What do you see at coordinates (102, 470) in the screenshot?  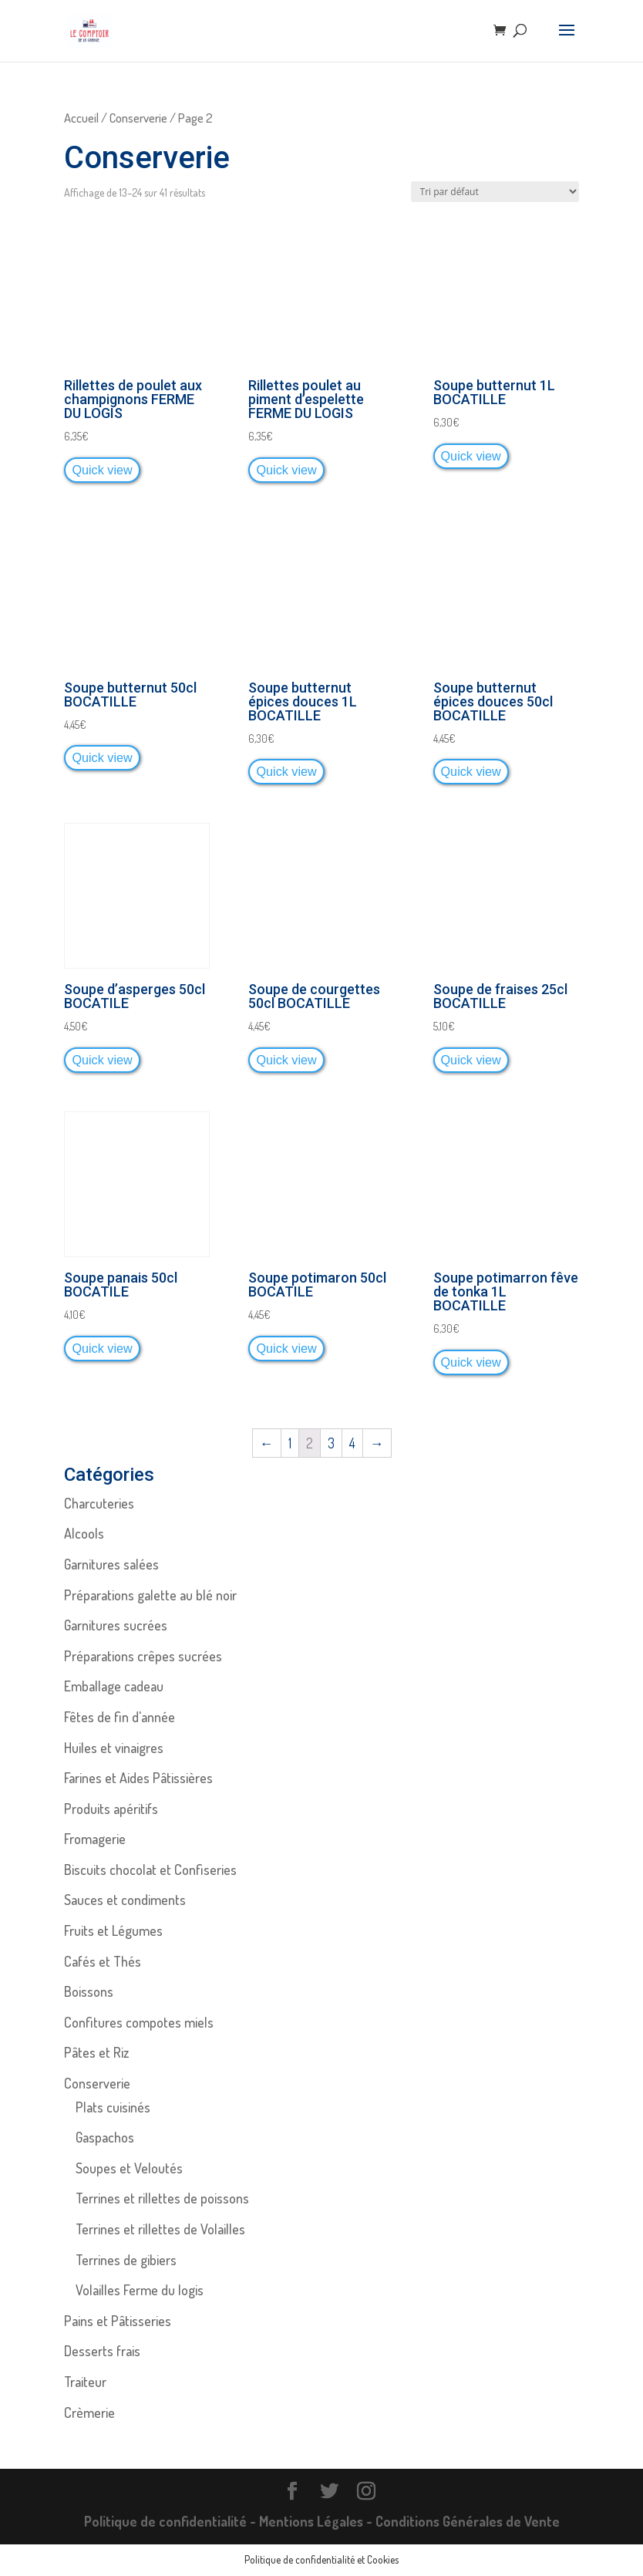 I see `Quick view` at bounding box center [102, 470].